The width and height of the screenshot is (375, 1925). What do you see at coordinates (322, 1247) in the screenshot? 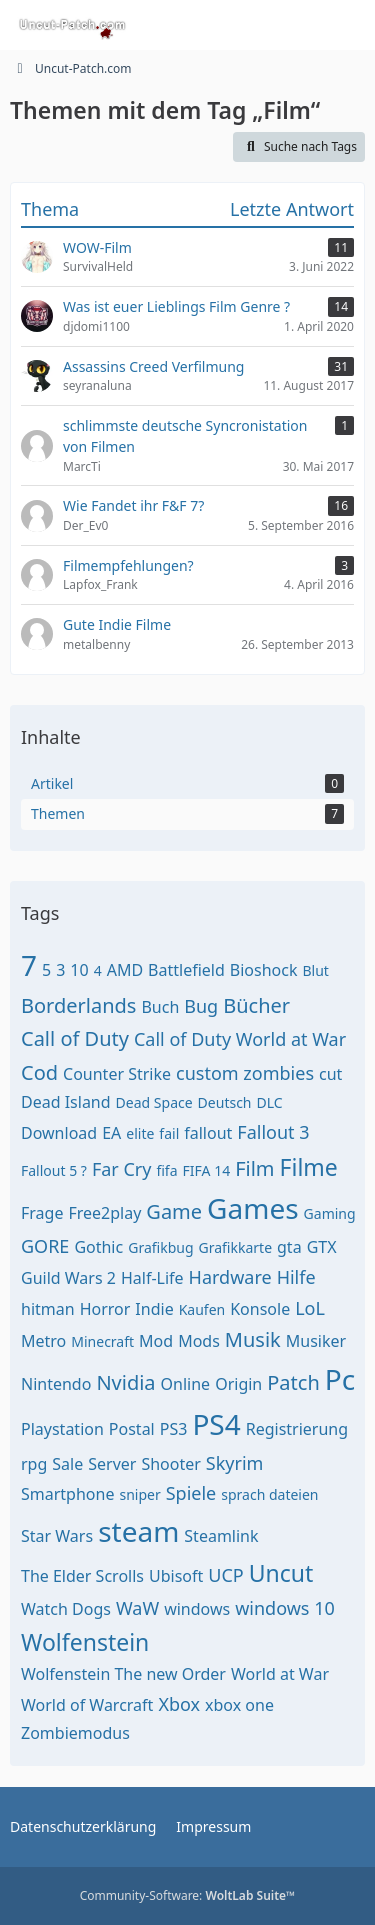
I see `GTX` at bounding box center [322, 1247].